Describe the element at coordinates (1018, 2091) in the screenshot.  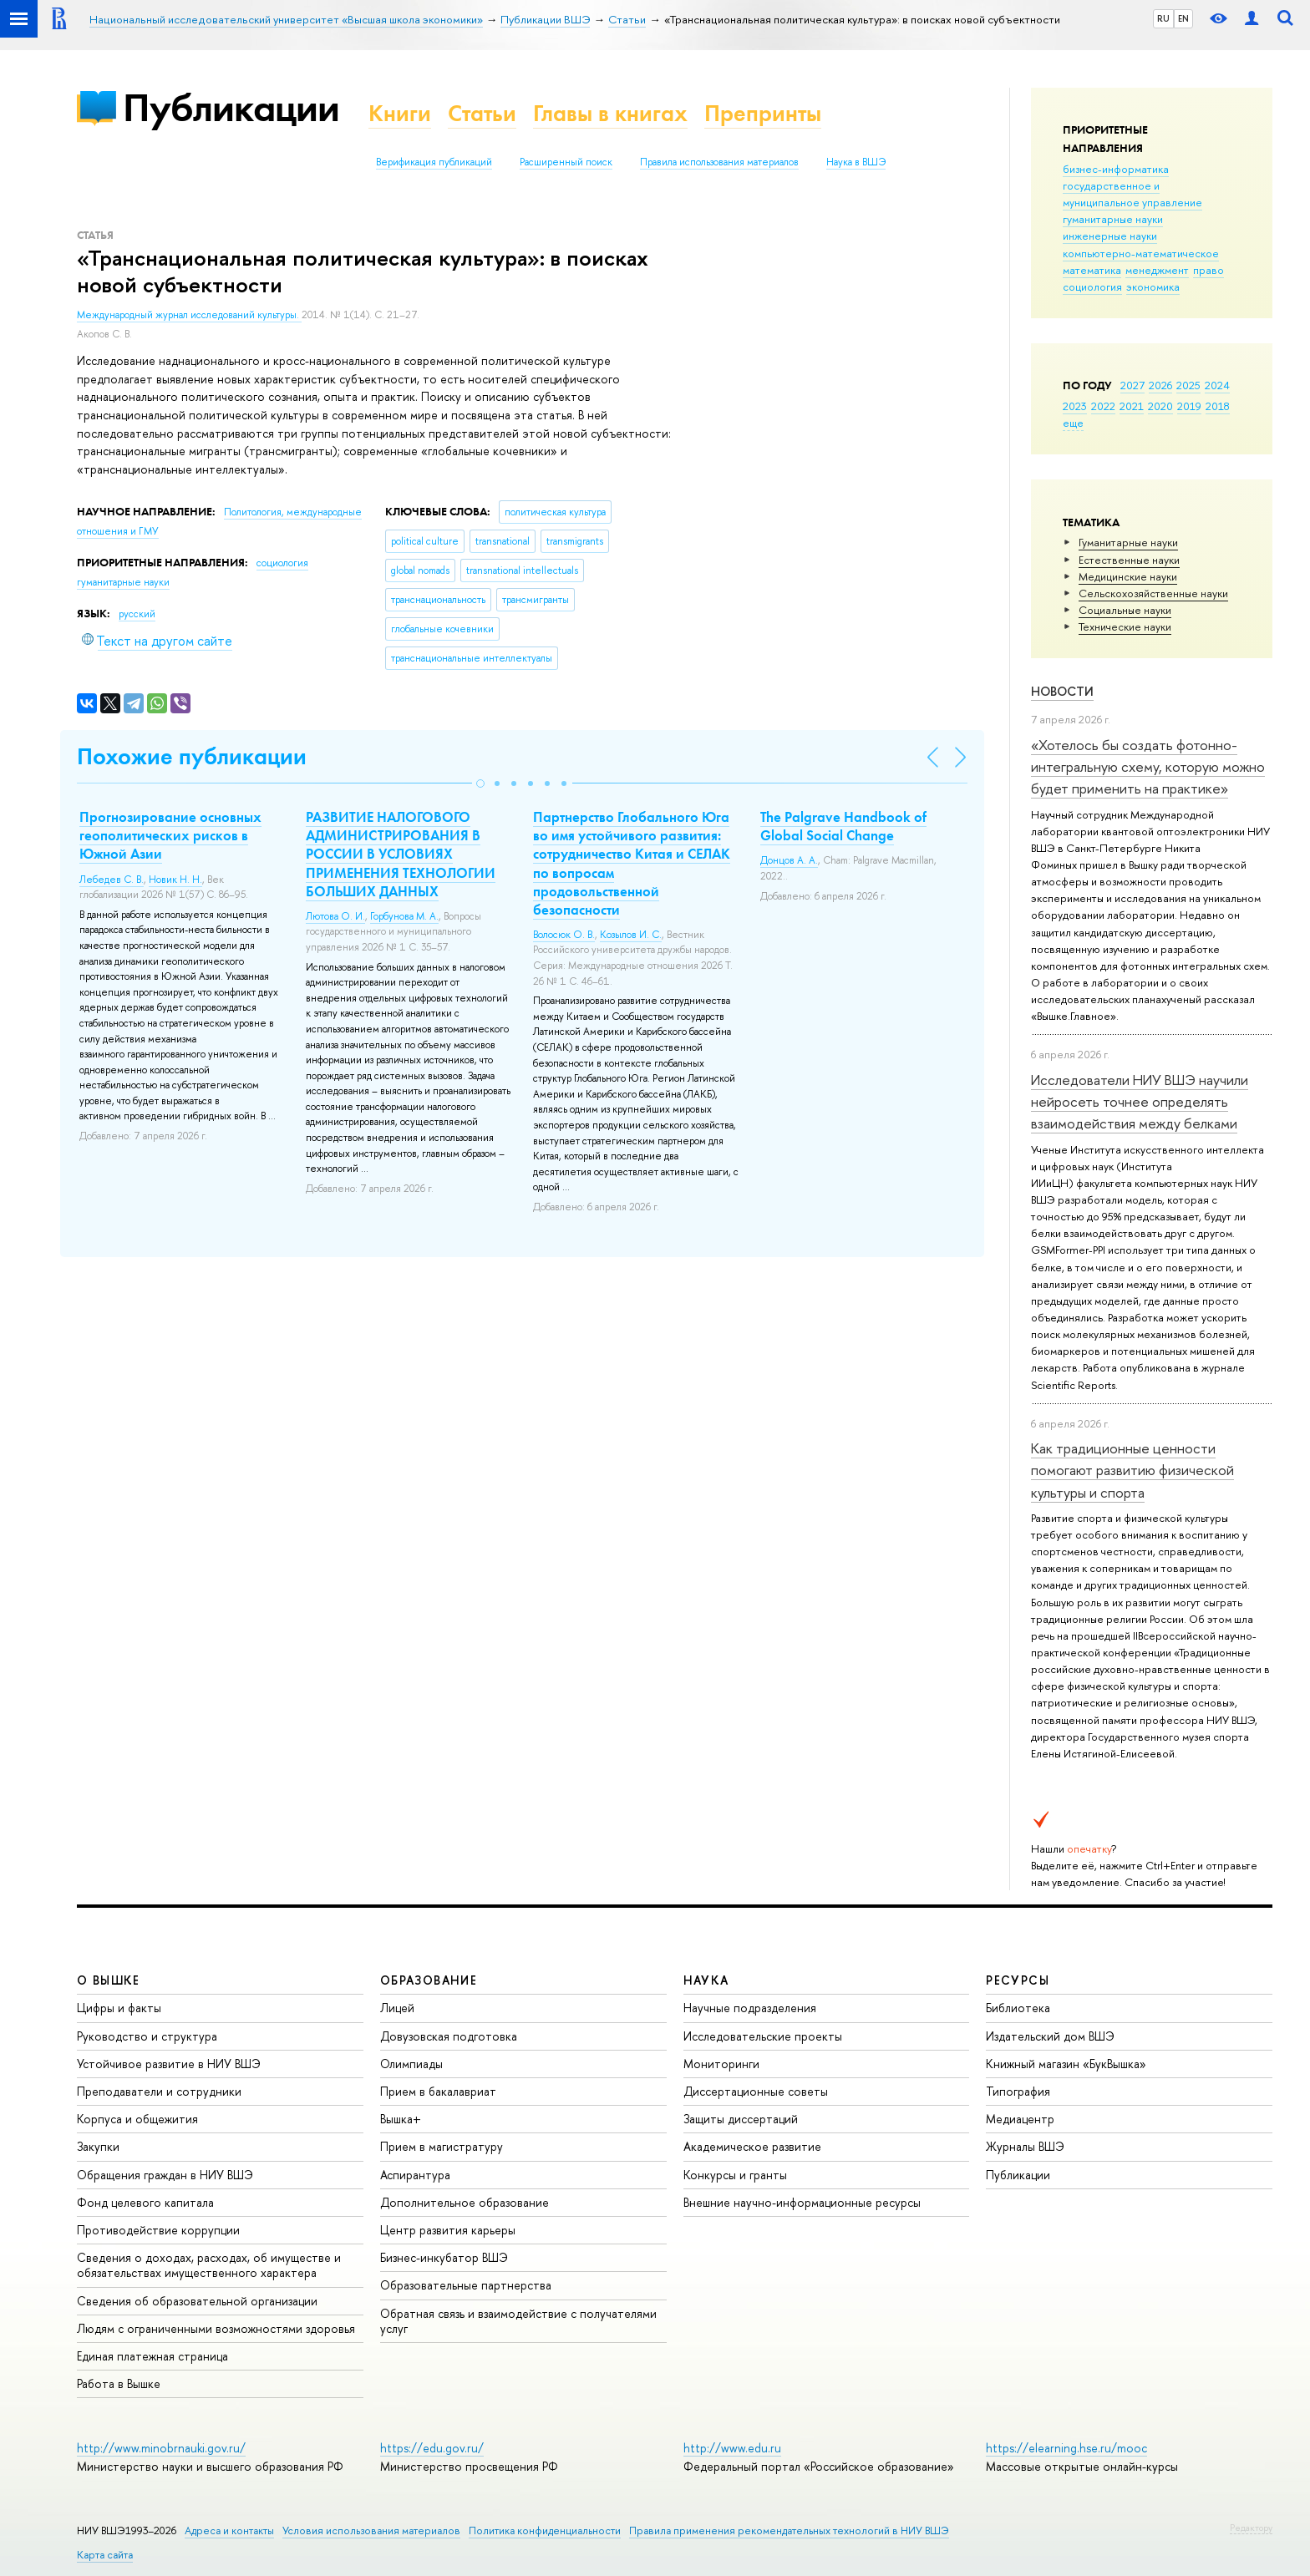
I see `Типография` at that location.